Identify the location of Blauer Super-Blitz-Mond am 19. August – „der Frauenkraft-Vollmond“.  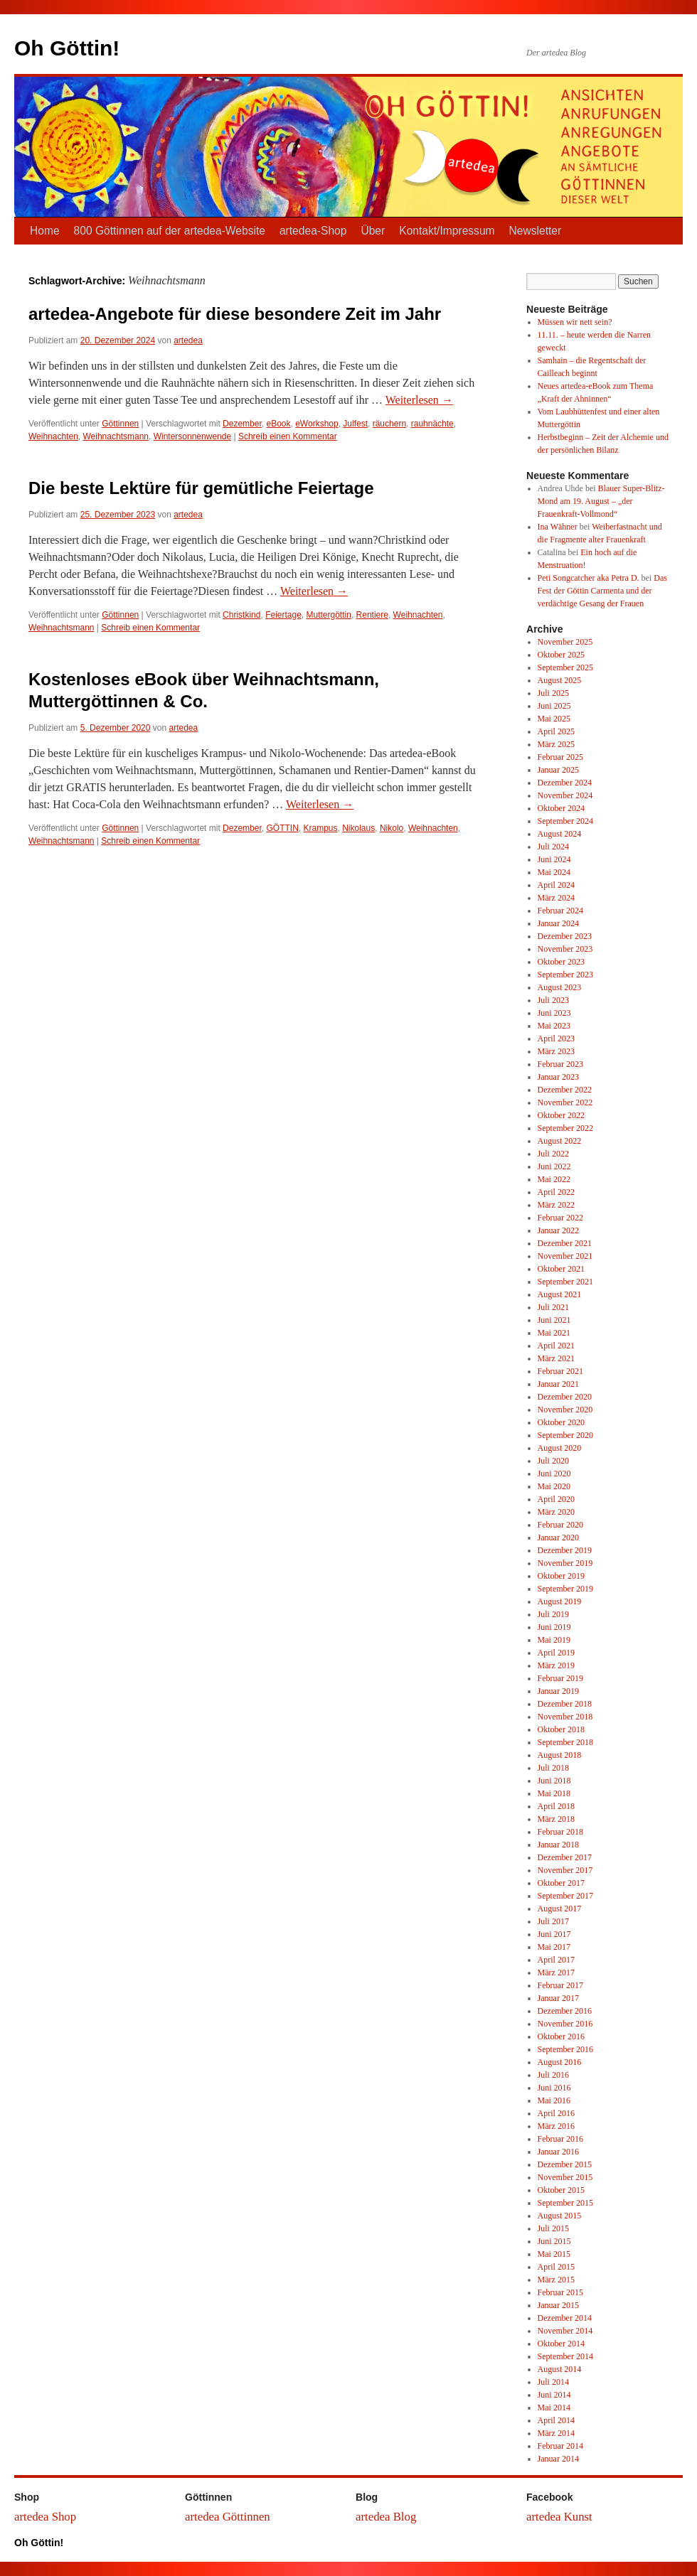
(601, 501).